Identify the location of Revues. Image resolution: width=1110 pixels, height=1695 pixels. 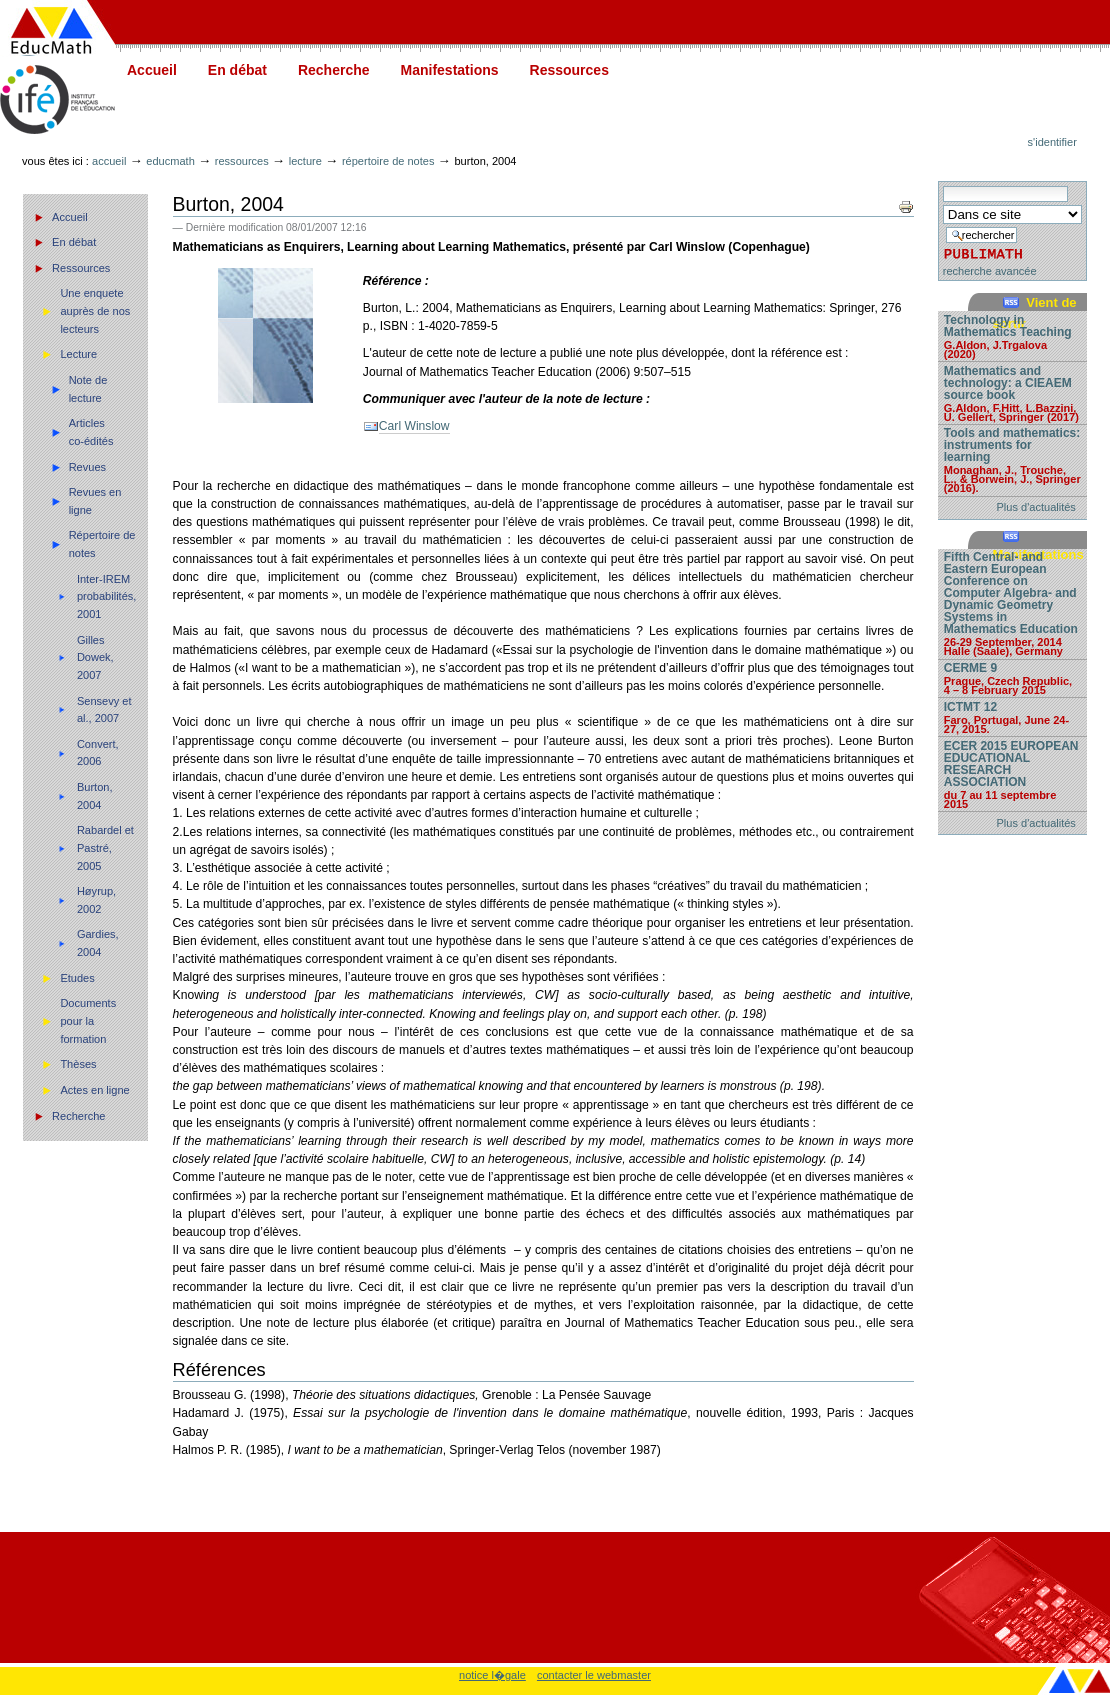
(87, 467).